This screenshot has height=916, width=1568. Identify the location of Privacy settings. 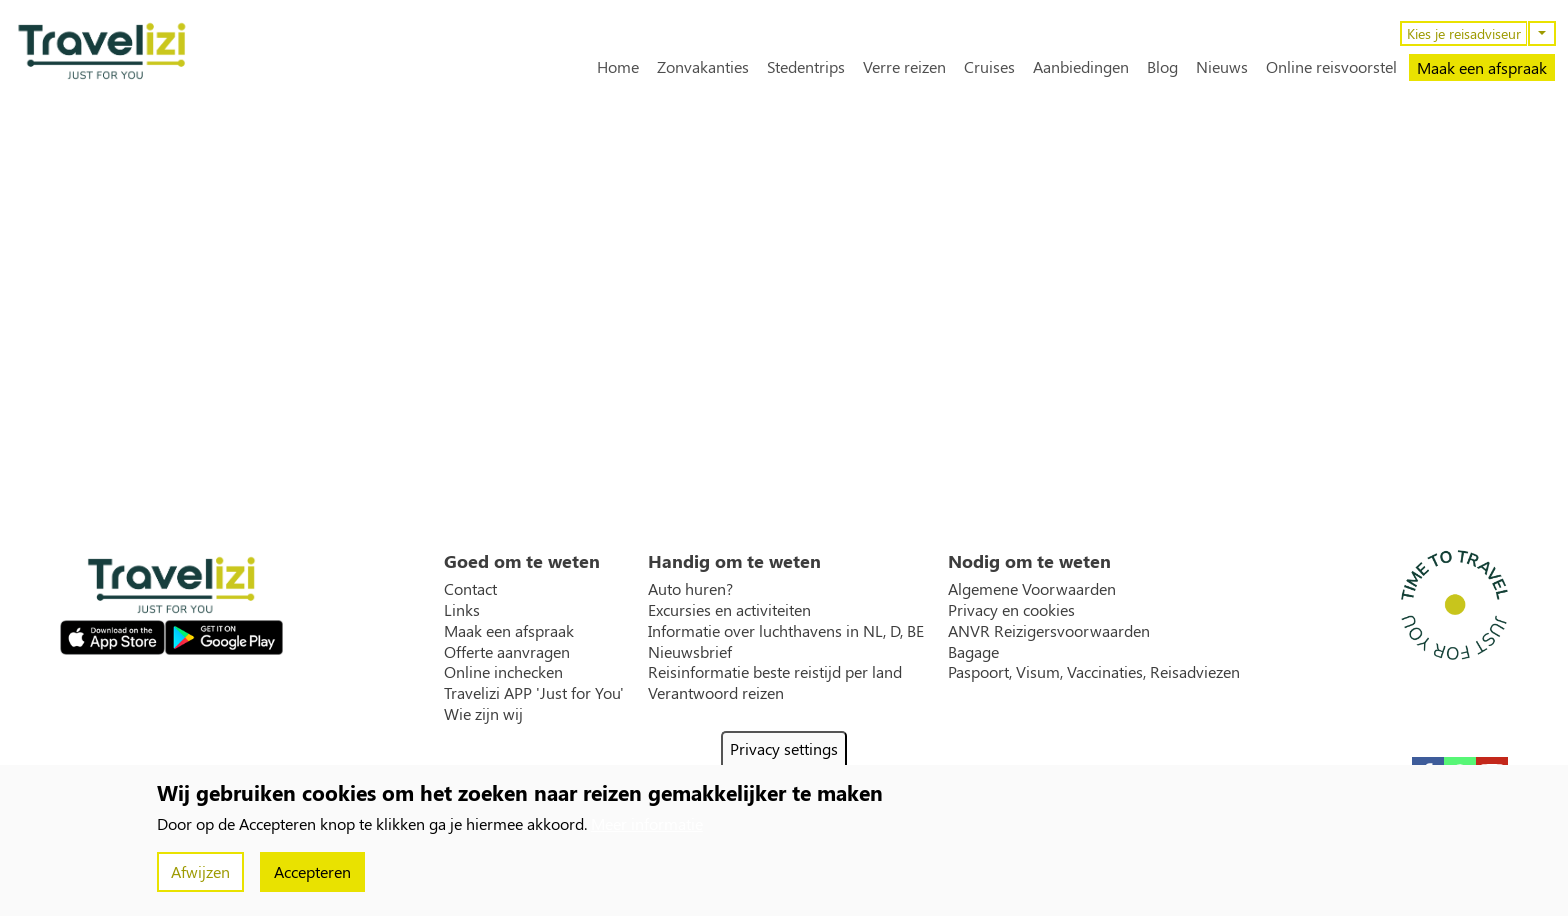
(784, 748).